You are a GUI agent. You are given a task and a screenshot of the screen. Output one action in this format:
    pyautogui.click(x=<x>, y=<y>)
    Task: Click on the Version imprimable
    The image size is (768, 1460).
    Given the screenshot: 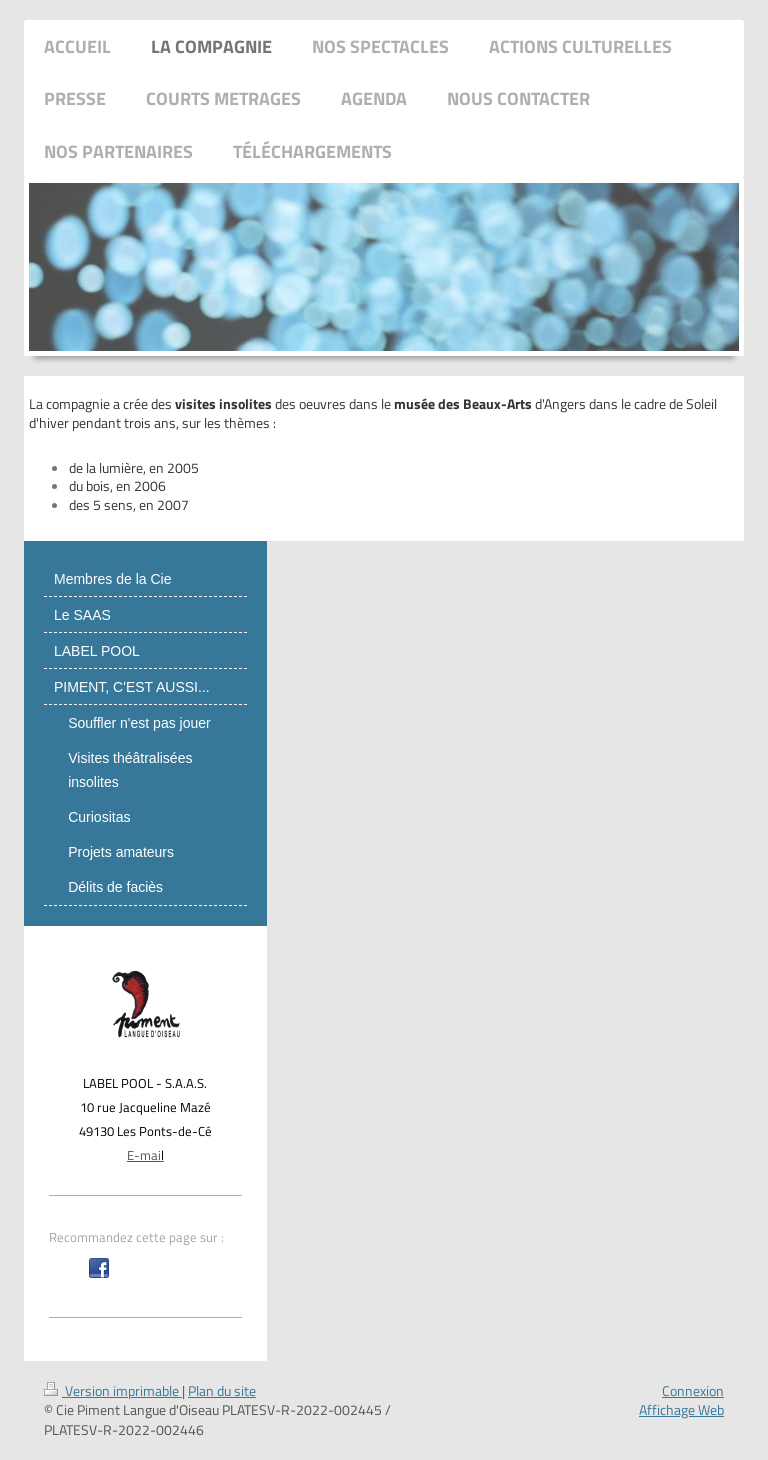 What is the action you would take?
    pyautogui.click(x=113, y=1390)
    